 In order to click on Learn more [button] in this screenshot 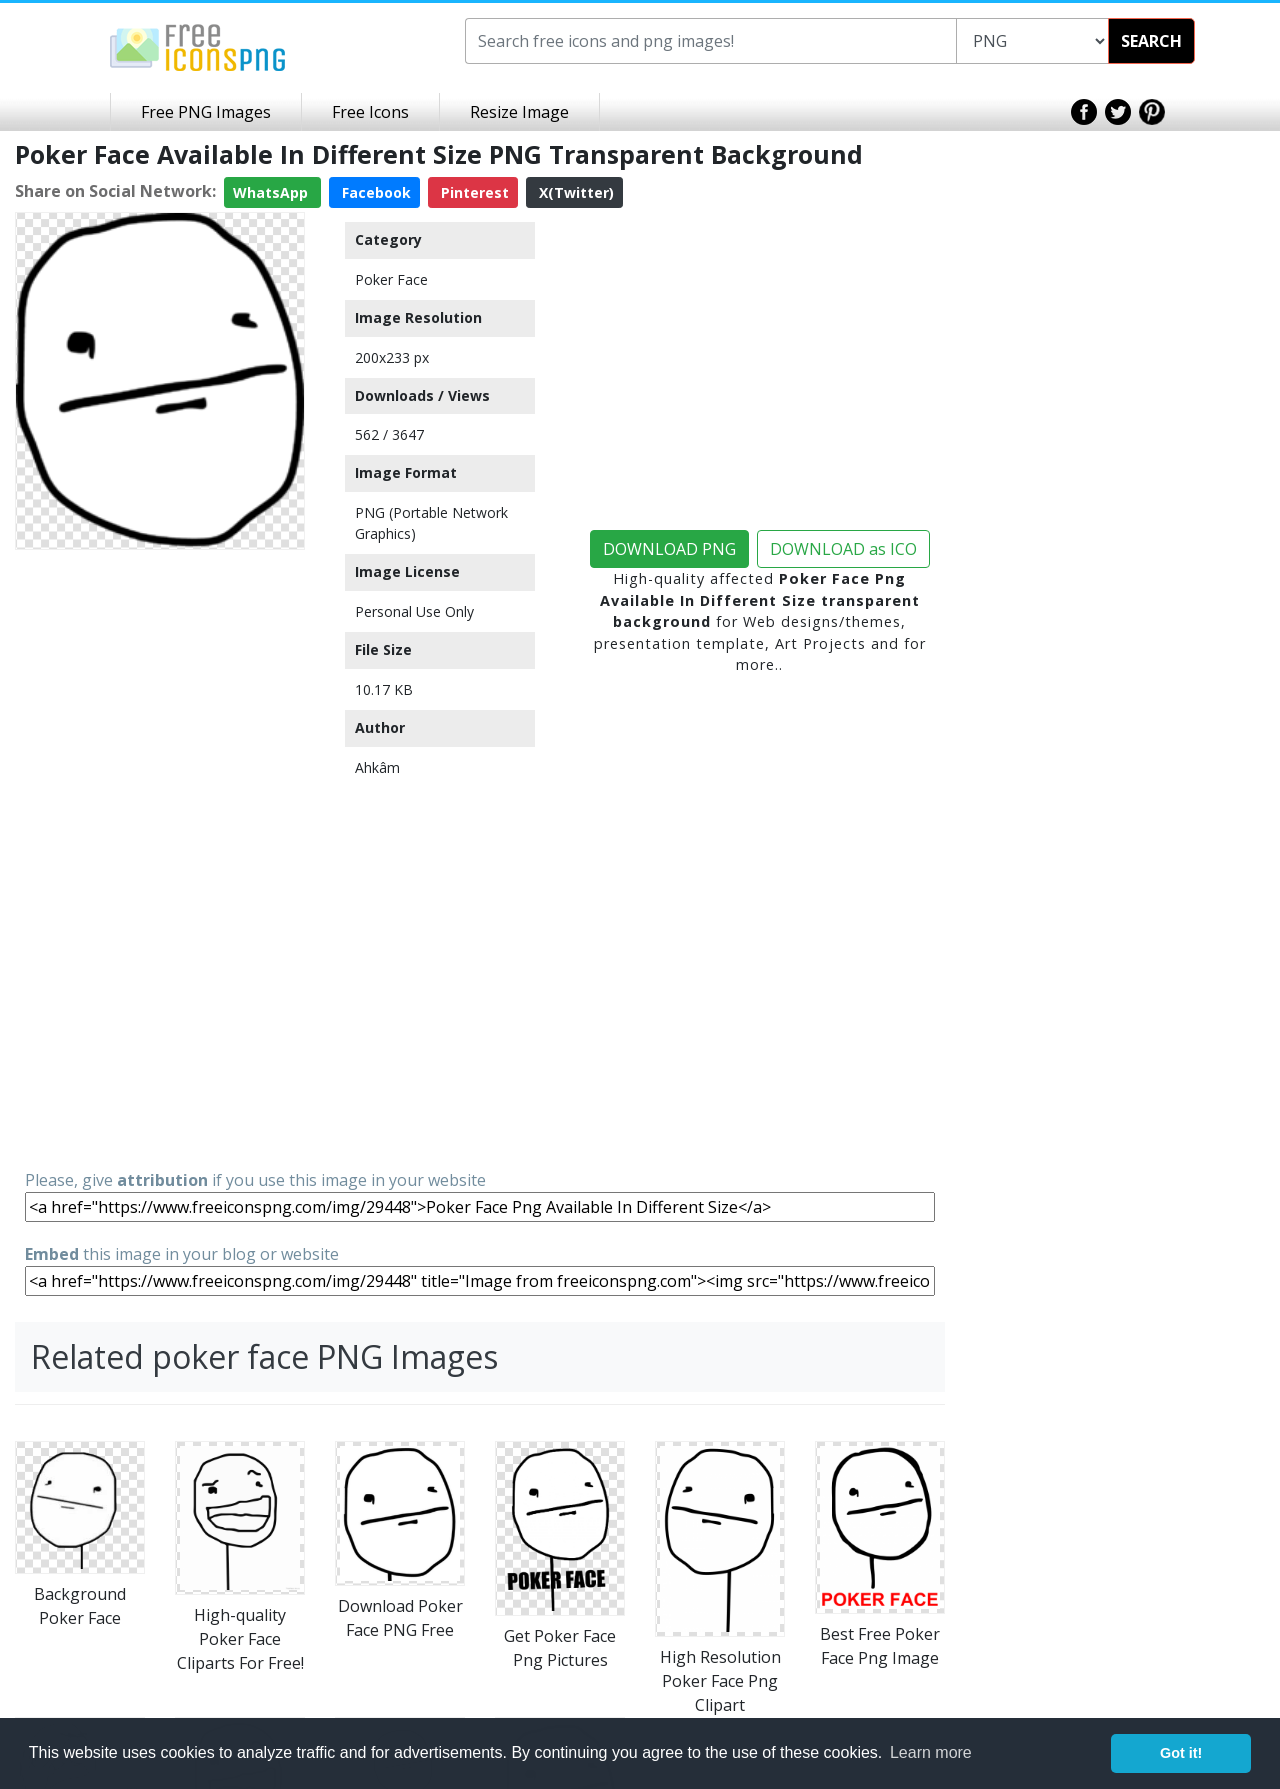, I will do `click(931, 1752)`.